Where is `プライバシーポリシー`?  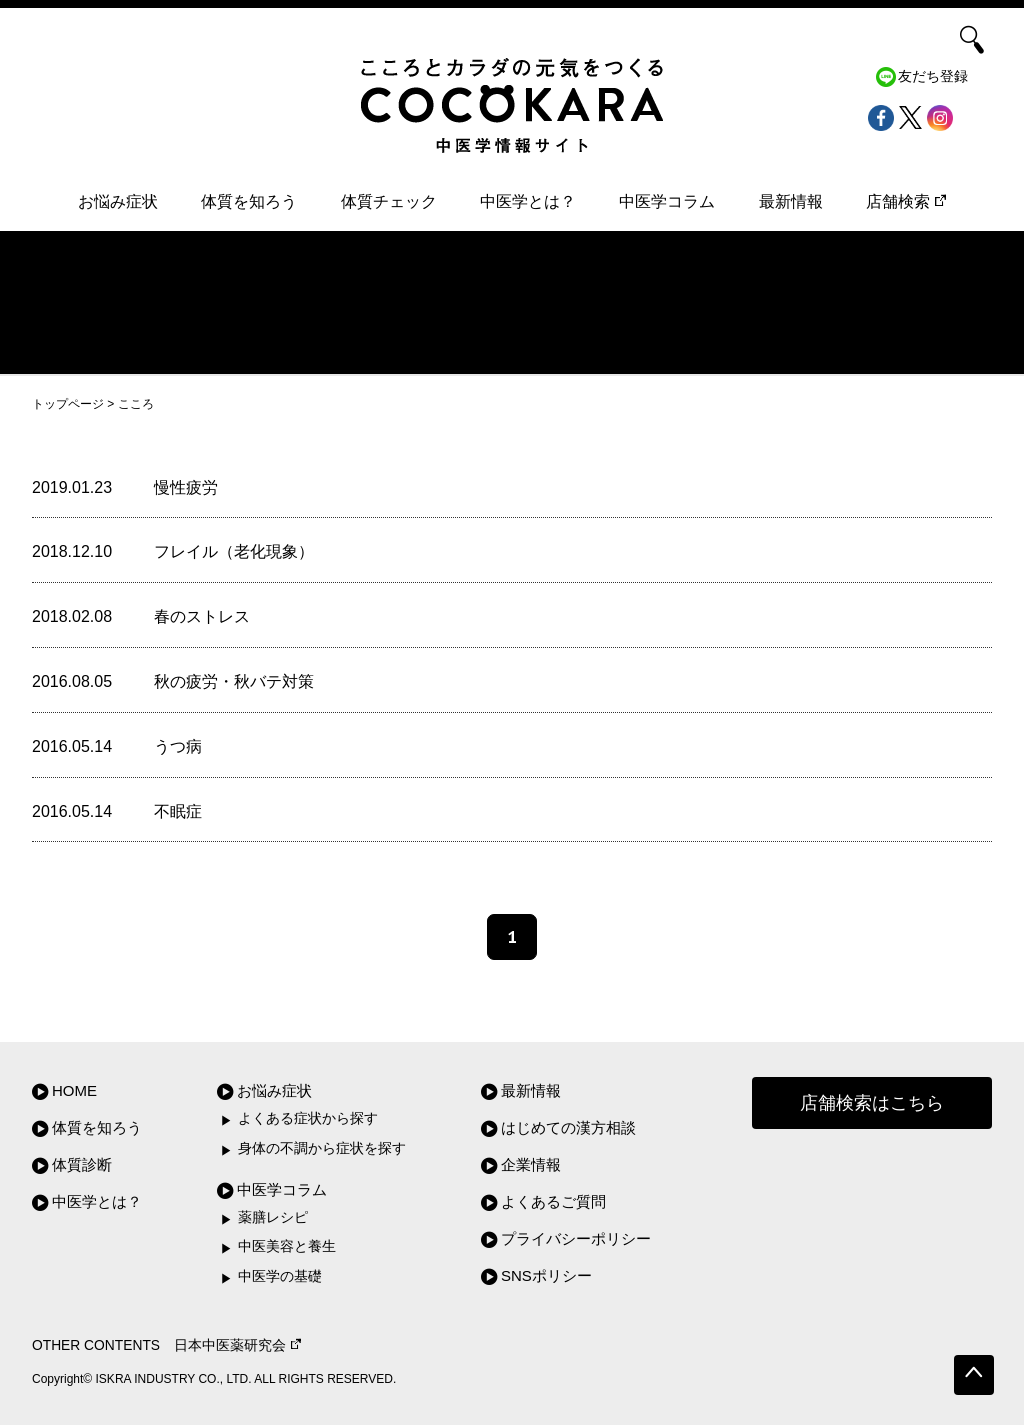
プライバシーポリシー is located at coordinates (576, 1238).